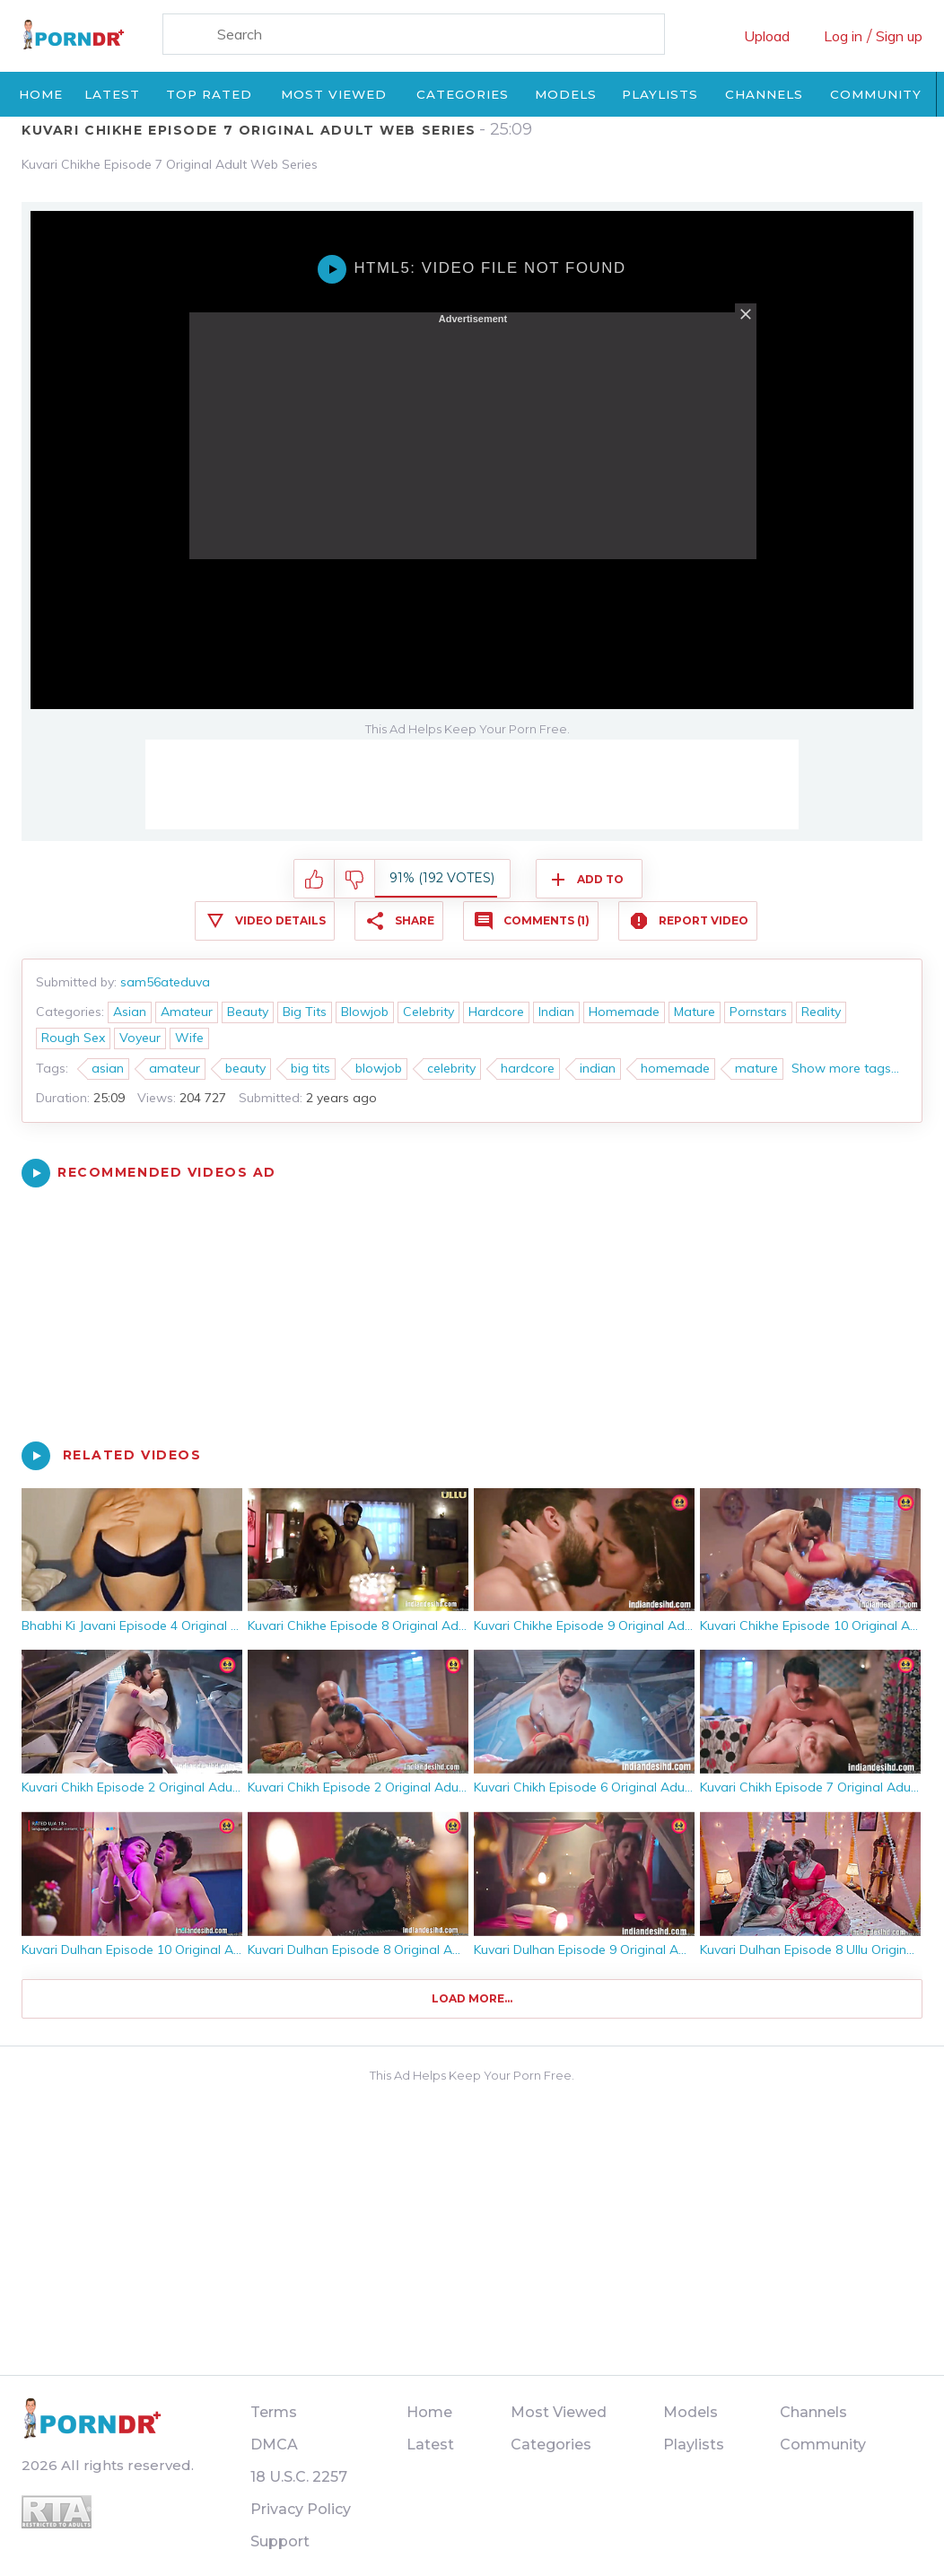 The width and height of the screenshot is (944, 2576). I want to click on Log in, so click(843, 36).